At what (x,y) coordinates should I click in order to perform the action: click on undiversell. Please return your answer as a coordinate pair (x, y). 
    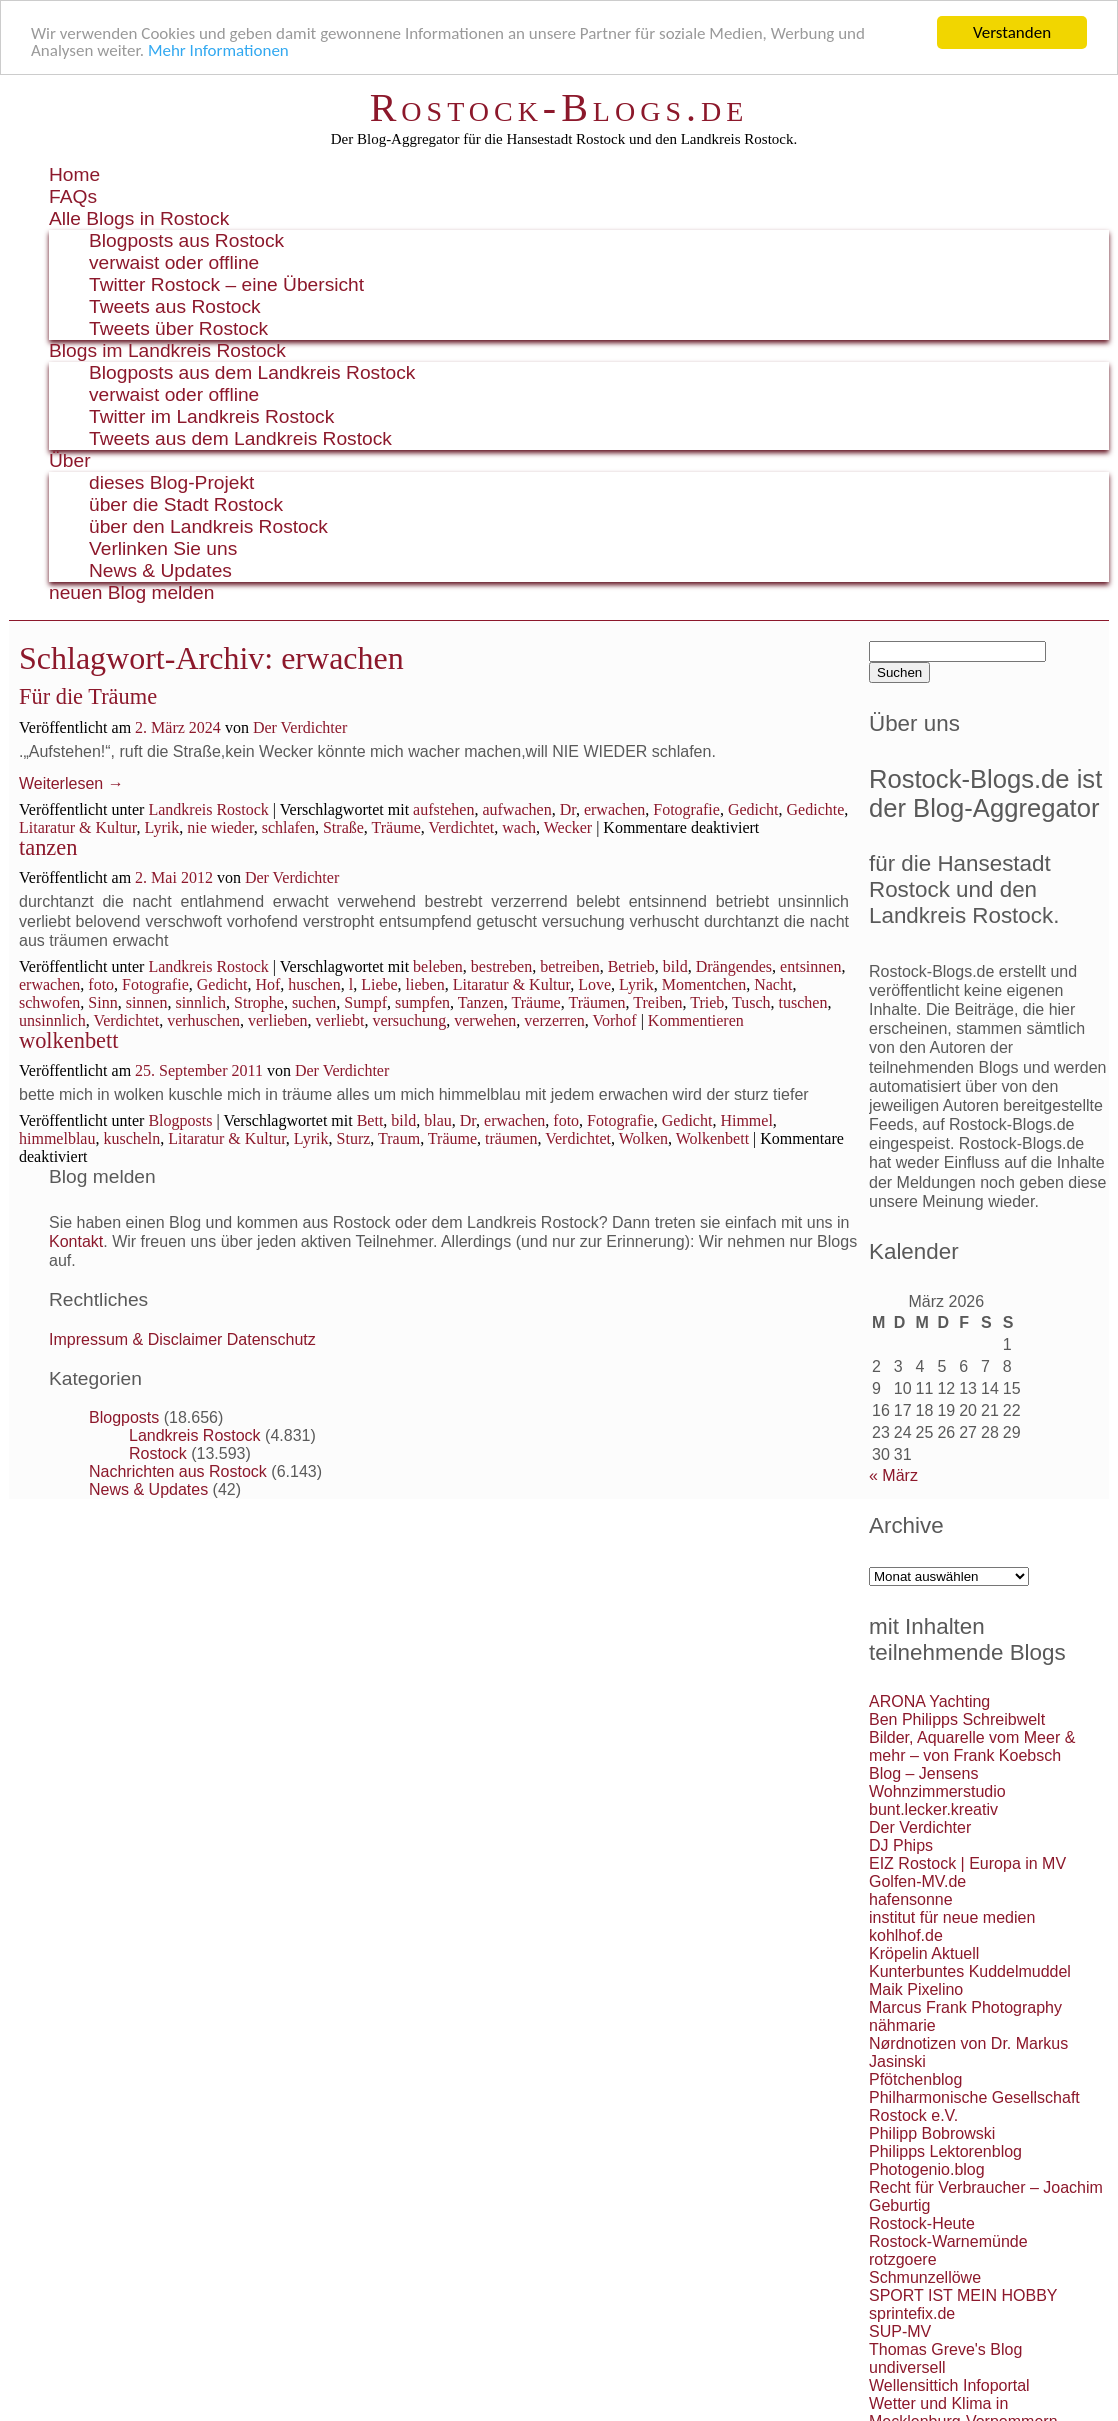
    Looking at the image, I should click on (907, 2367).